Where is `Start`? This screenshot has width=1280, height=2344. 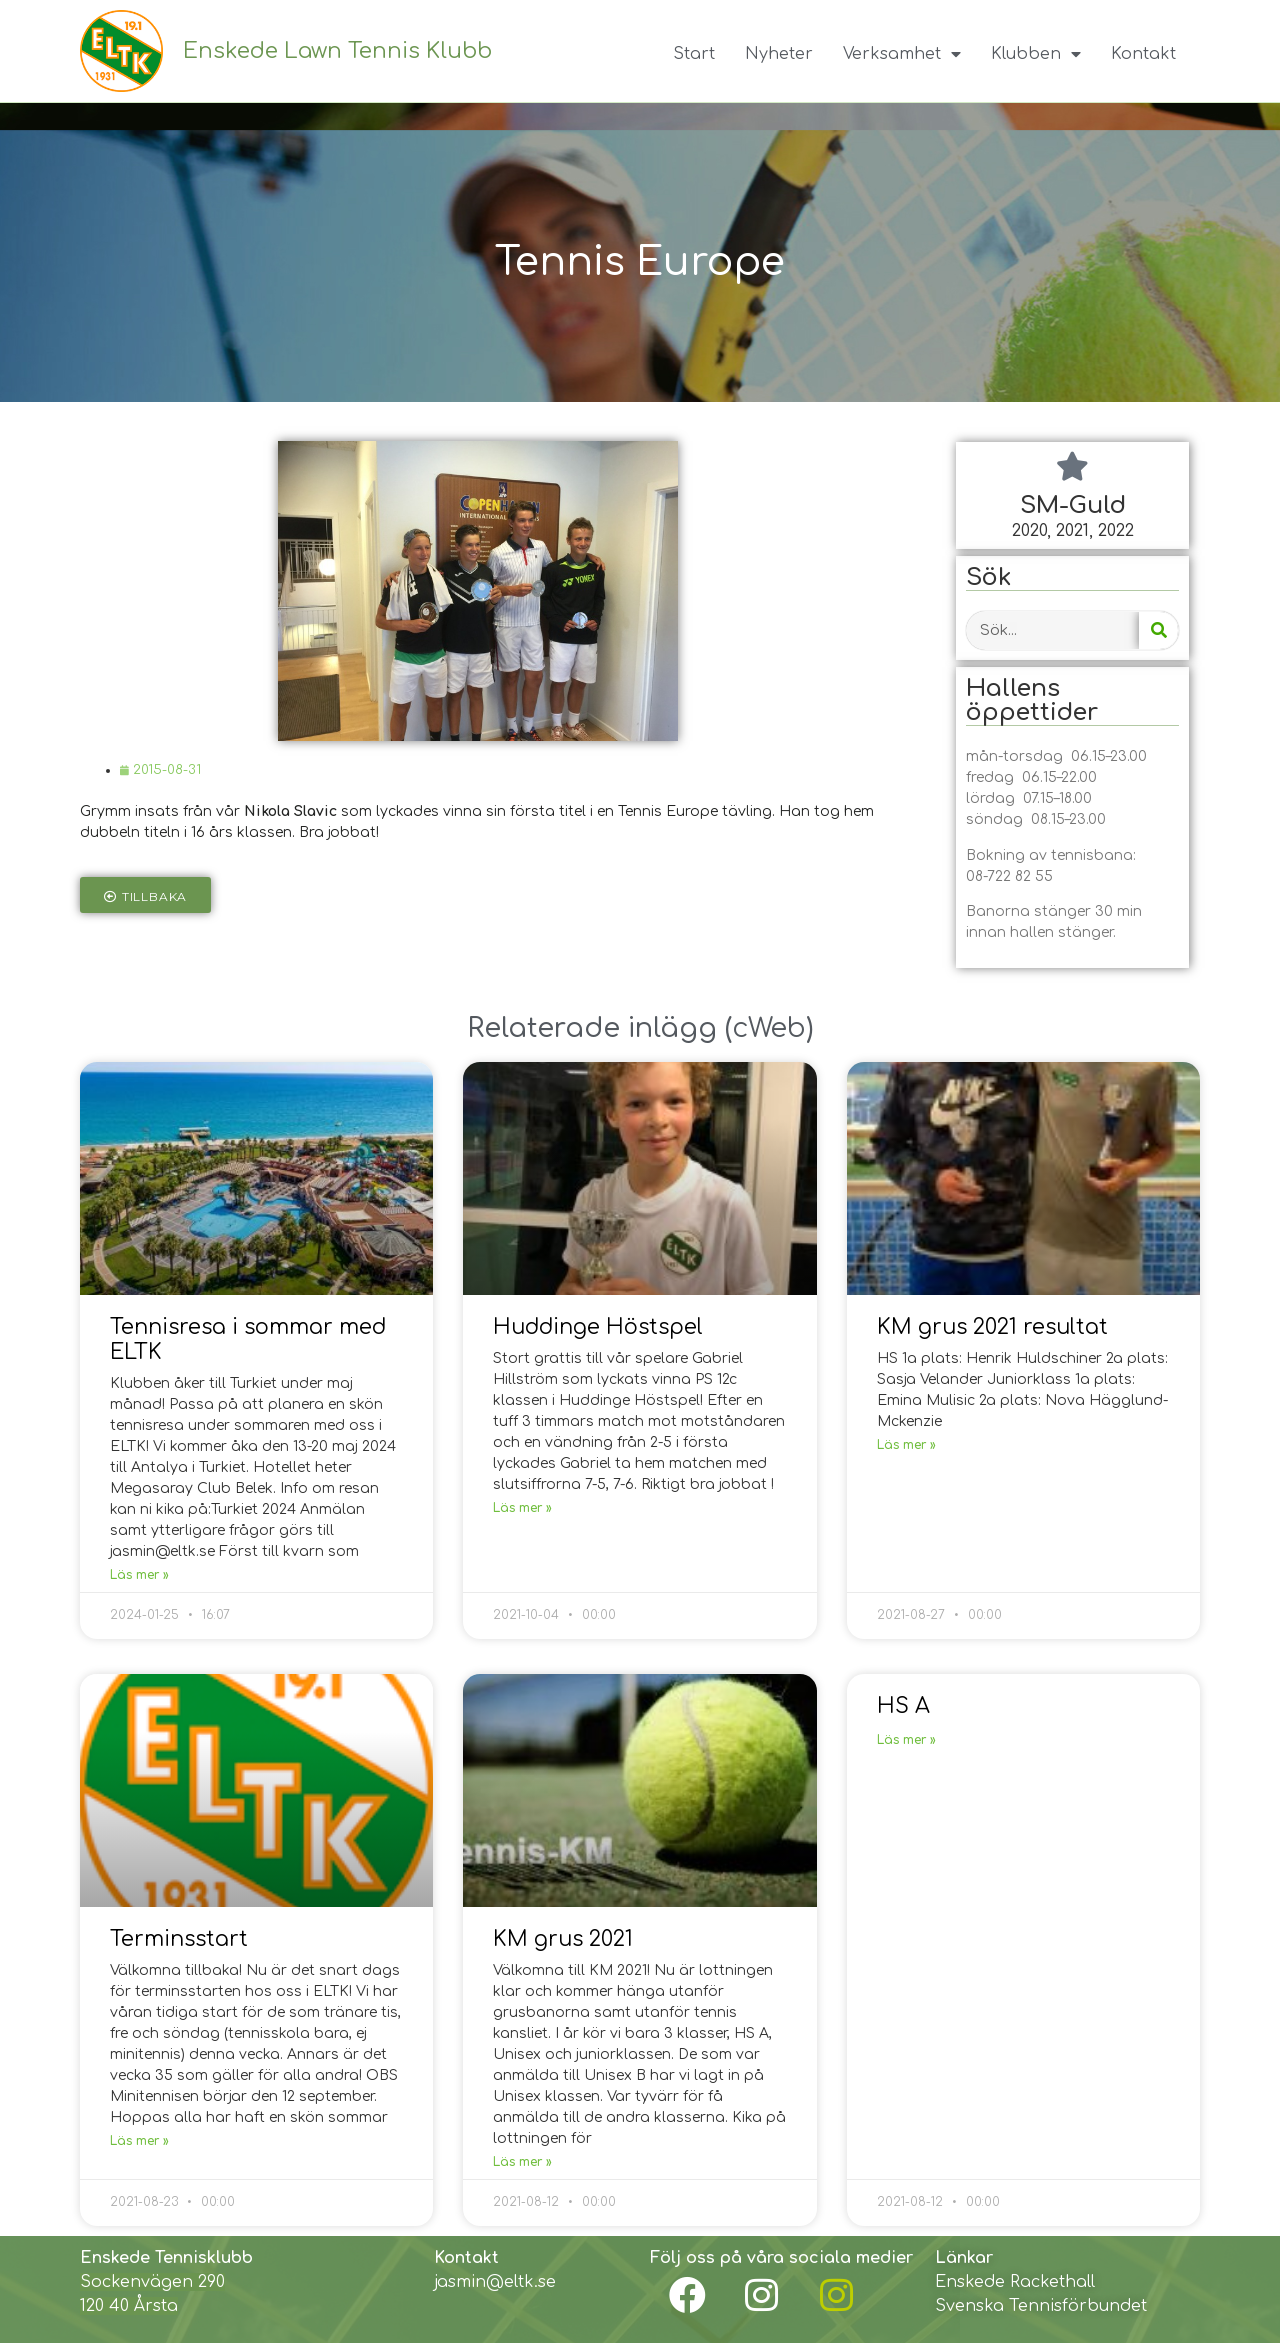
Start is located at coordinates (694, 54).